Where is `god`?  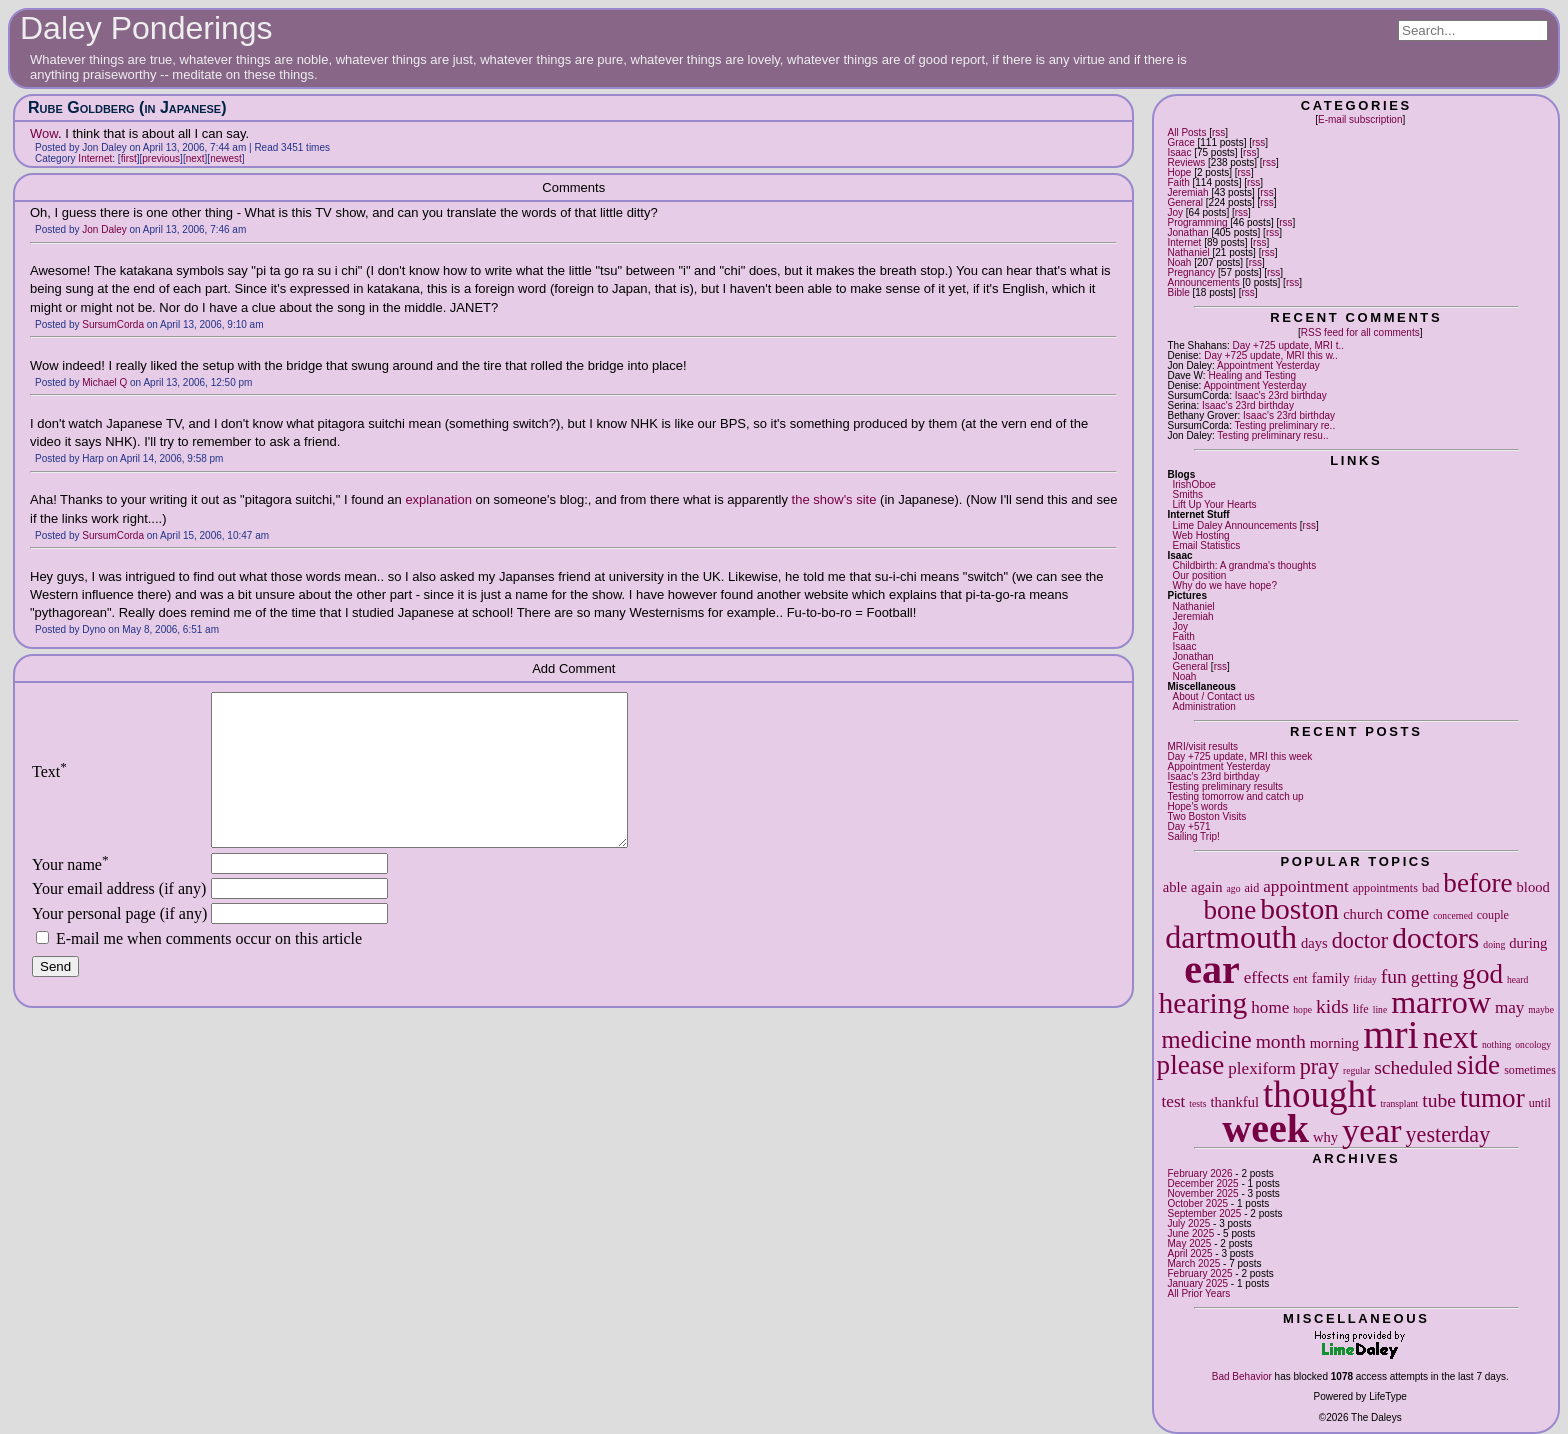
god is located at coordinates (1482, 974).